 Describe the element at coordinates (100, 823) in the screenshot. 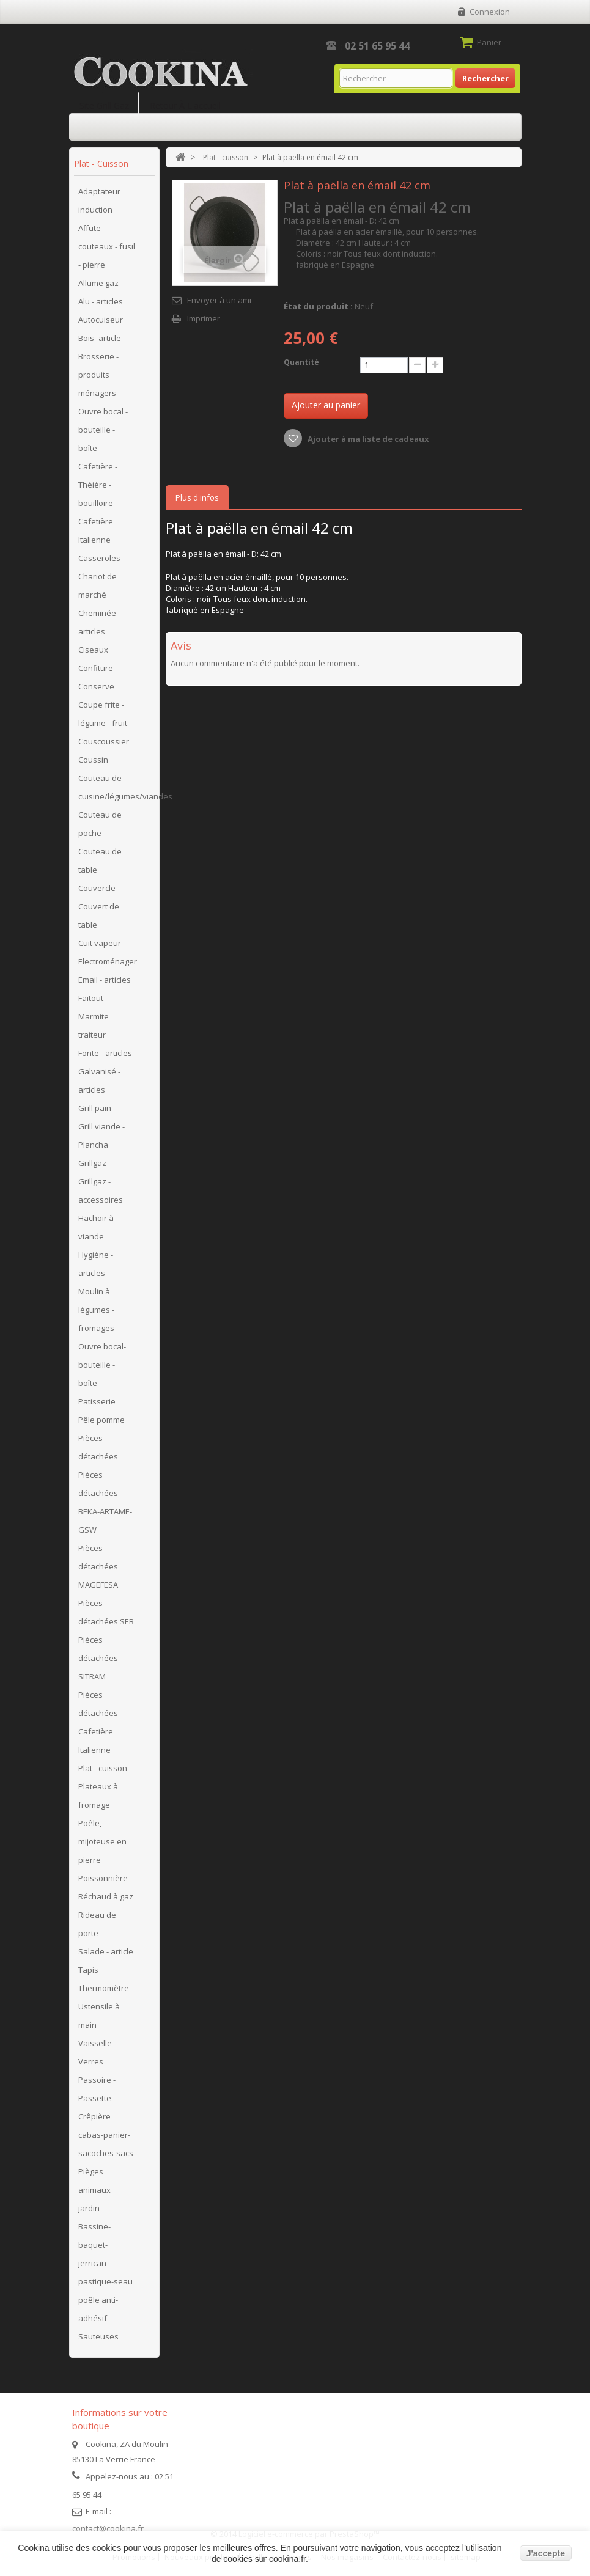

I see `Couteau de poche` at that location.